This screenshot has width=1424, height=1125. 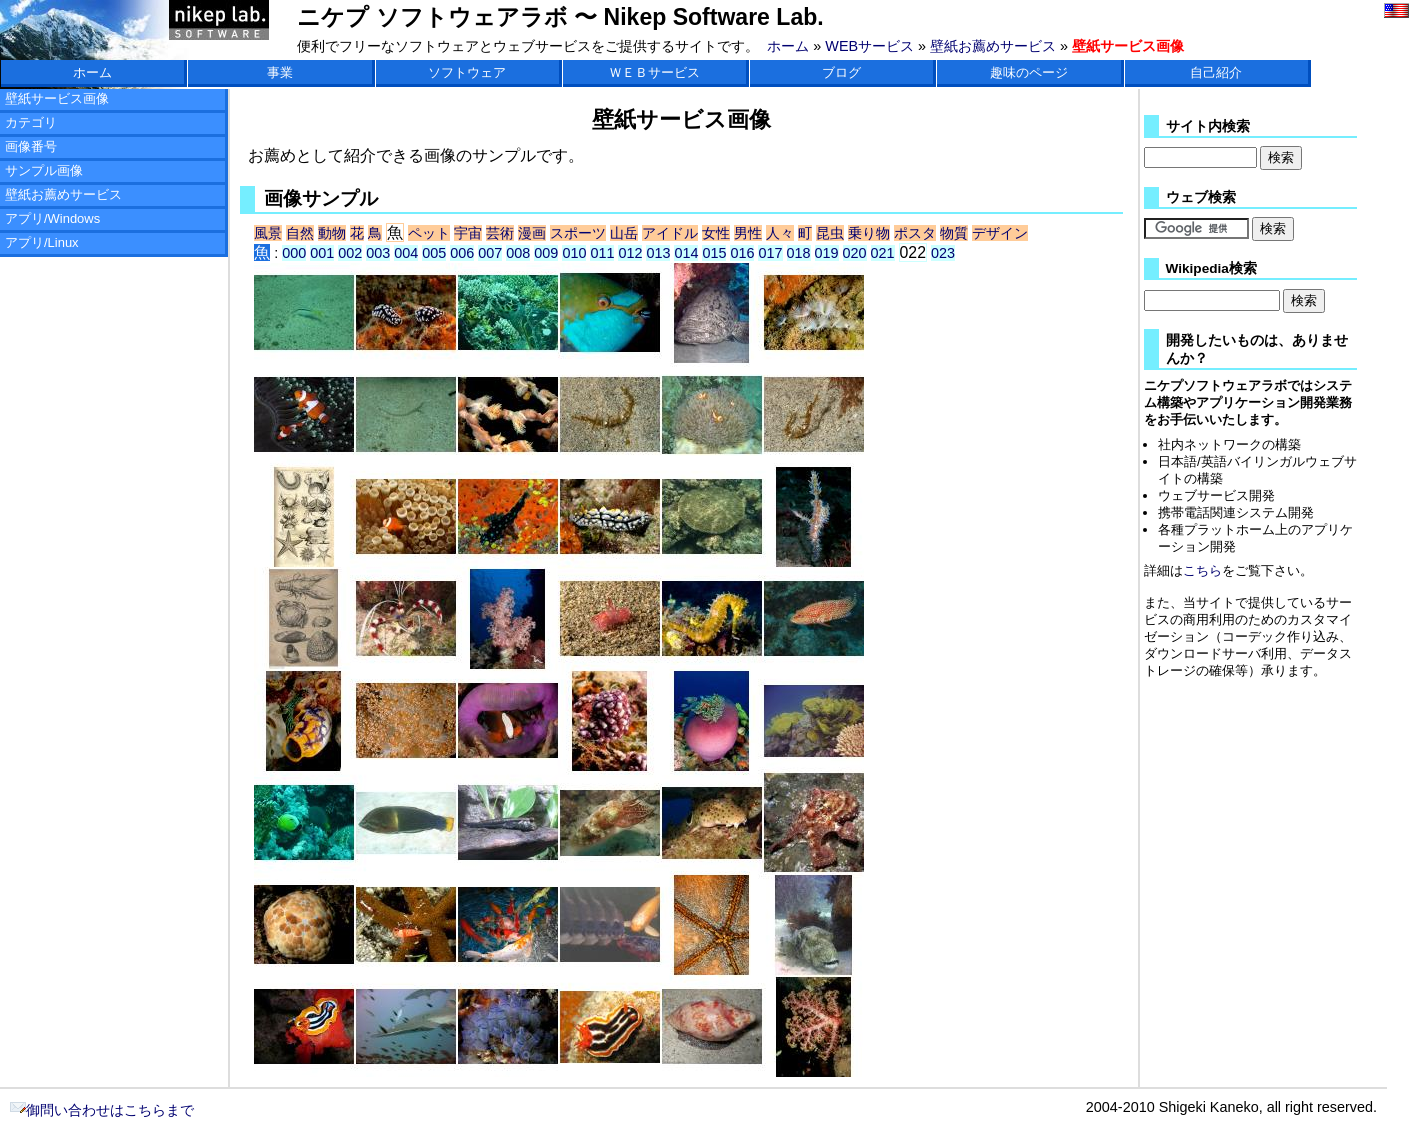 What do you see at coordinates (714, 253) in the screenshot?
I see `015` at bounding box center [714, 253].